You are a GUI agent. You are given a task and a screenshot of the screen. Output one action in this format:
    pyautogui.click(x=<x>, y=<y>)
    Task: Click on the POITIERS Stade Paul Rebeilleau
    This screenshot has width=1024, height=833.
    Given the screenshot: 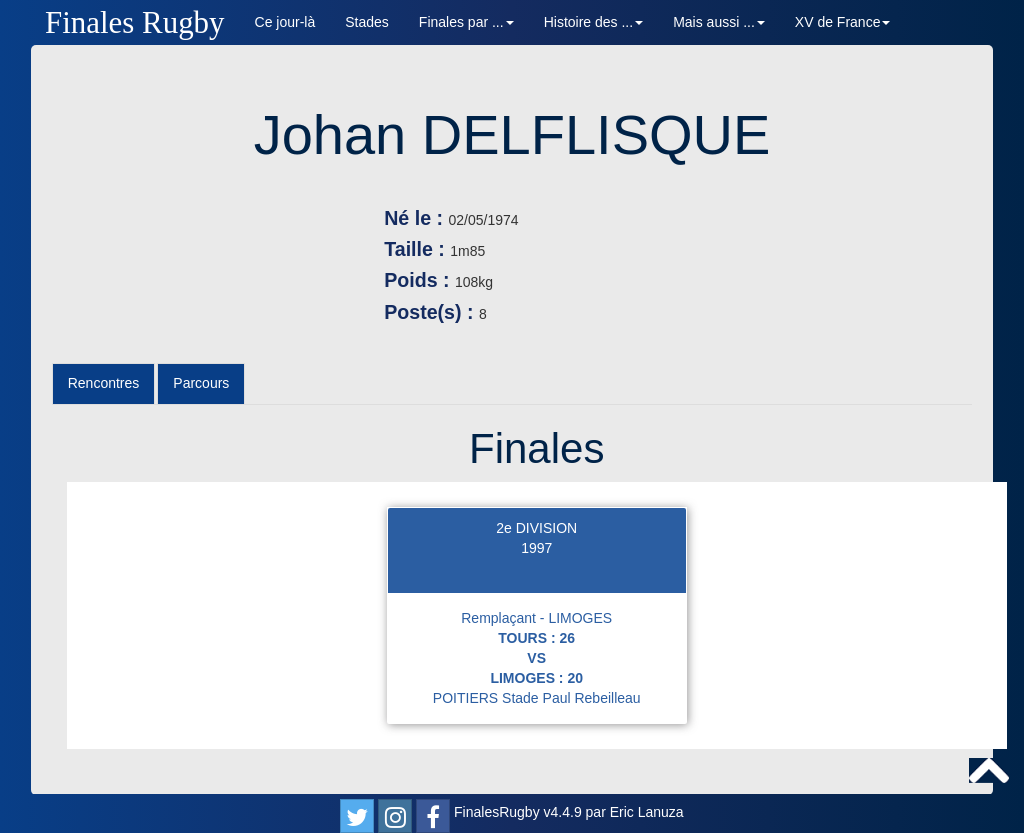 What is the action you would take?
    pyautogui.click(x=537, y=698)
    